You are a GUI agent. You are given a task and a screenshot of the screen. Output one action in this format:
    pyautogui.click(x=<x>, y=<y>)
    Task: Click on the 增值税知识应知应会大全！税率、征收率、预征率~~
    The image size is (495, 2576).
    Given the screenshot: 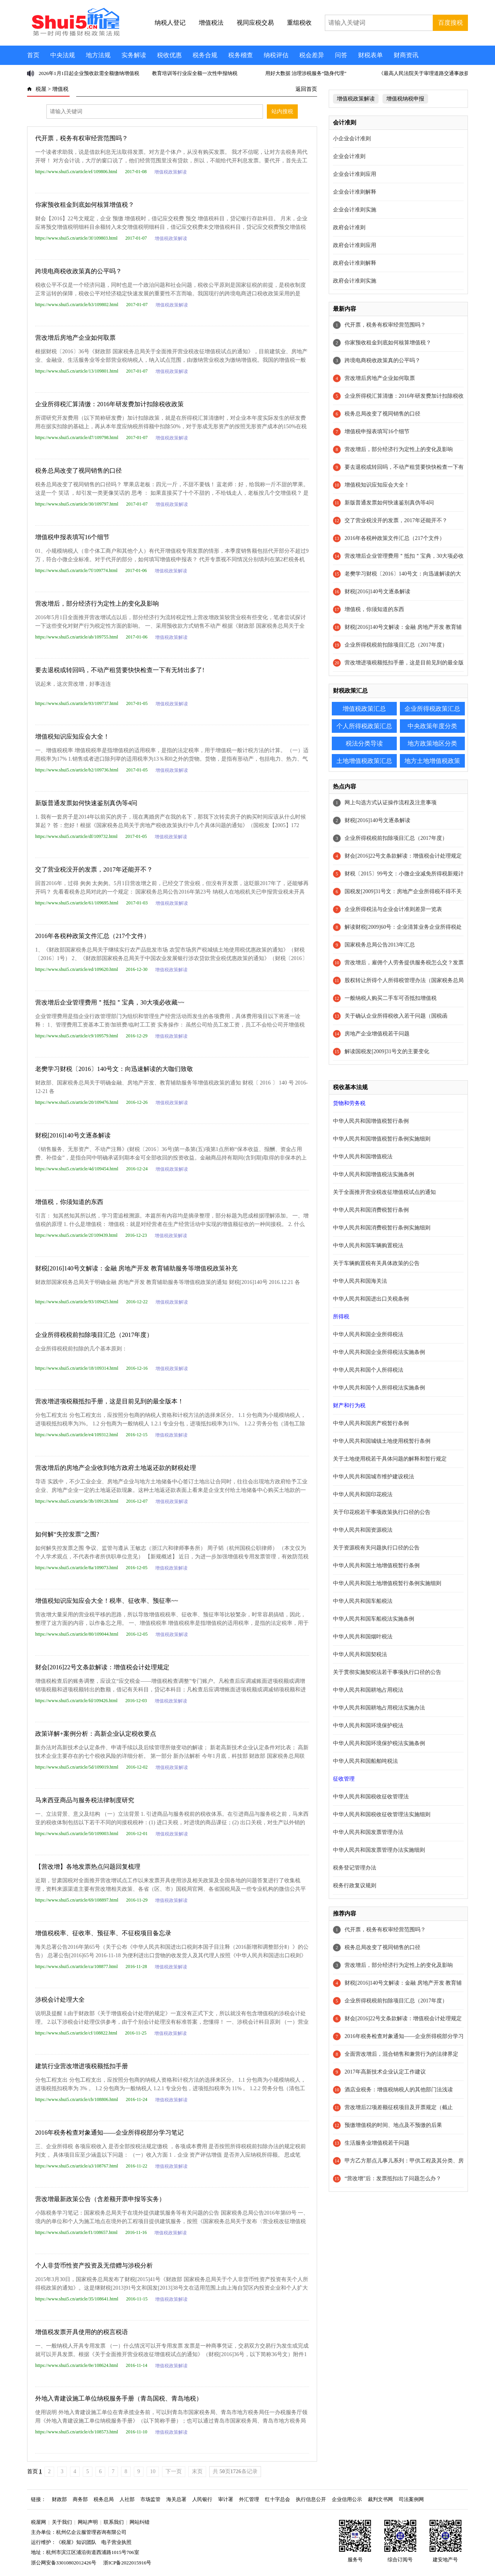 What is the action you would take?
    pyautogui.click(x=106, y=1600)
    